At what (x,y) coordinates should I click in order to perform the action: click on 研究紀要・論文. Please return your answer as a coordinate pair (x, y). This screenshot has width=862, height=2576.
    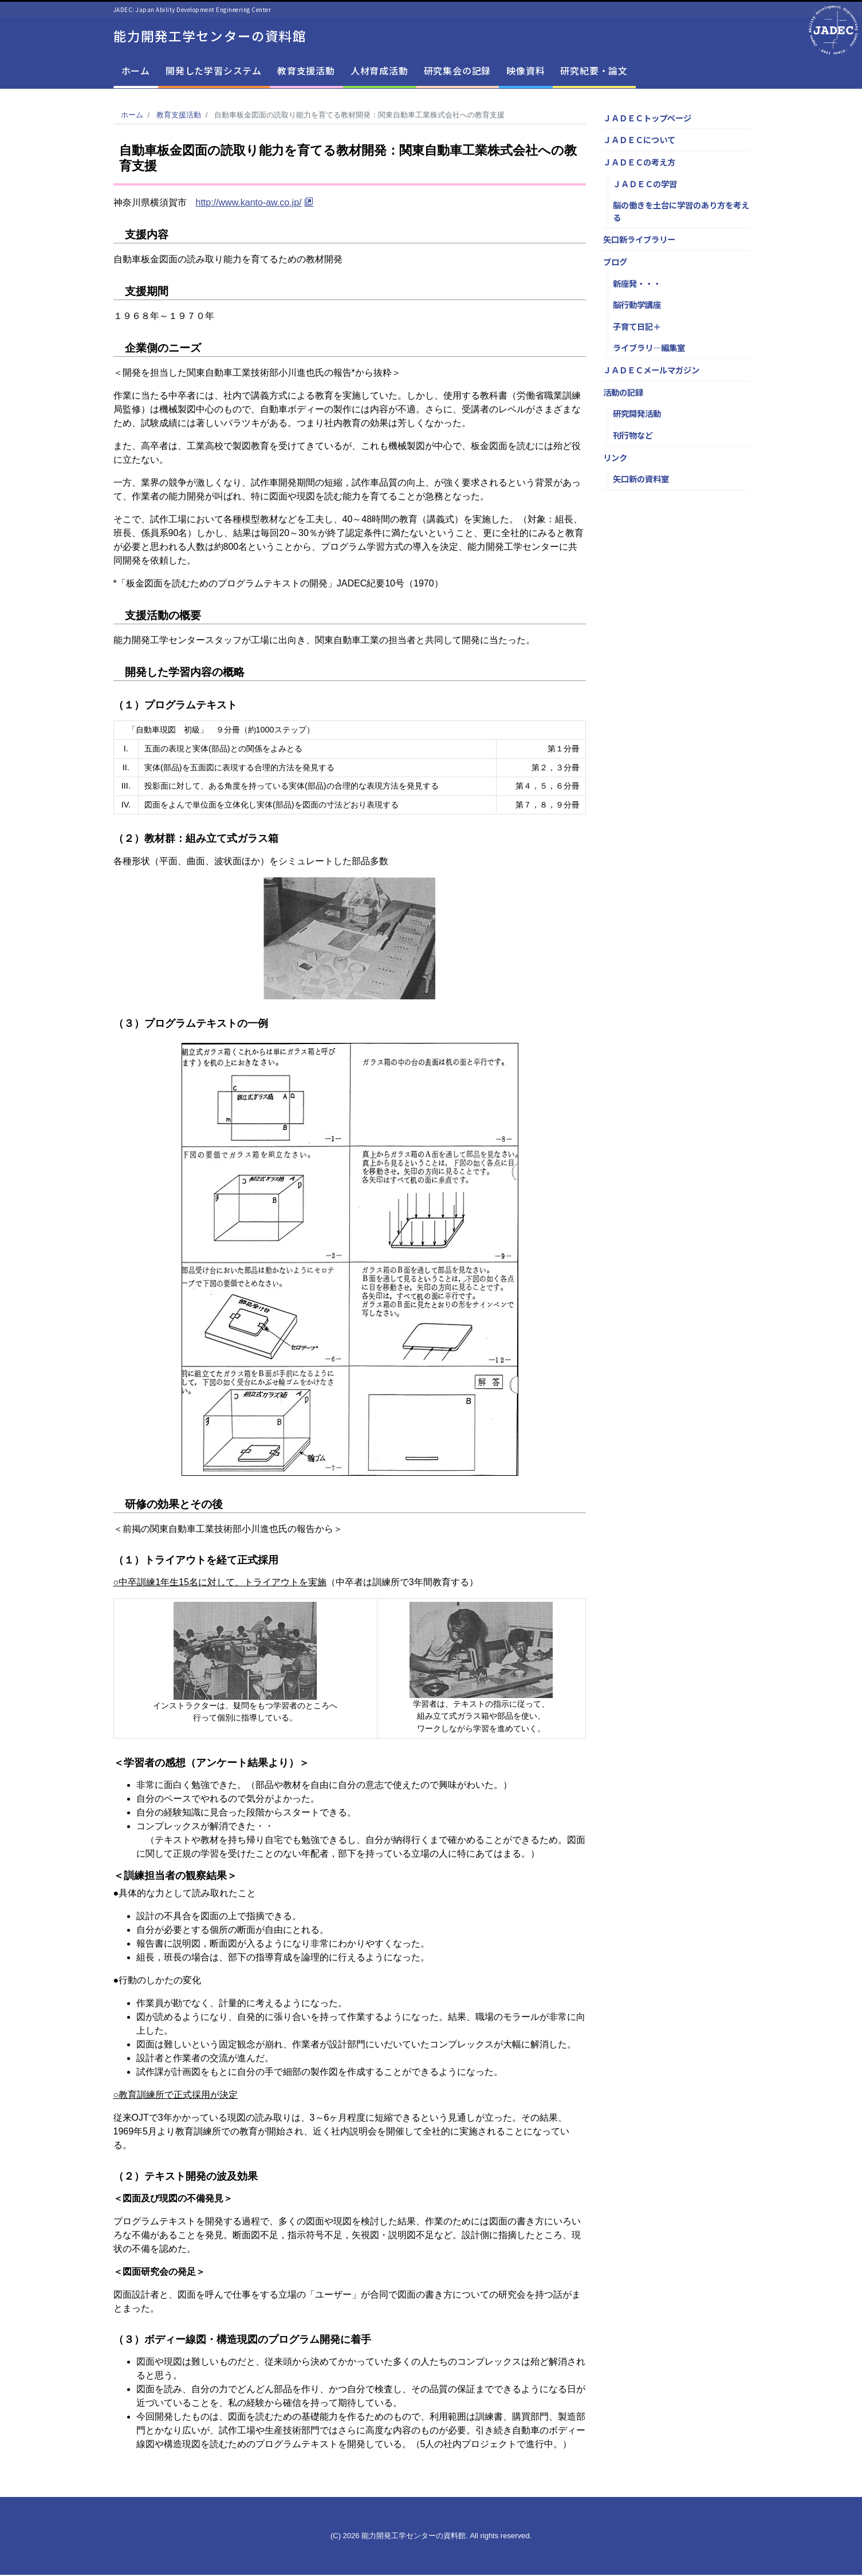
    Looking at the image, I should click on (594, 71).